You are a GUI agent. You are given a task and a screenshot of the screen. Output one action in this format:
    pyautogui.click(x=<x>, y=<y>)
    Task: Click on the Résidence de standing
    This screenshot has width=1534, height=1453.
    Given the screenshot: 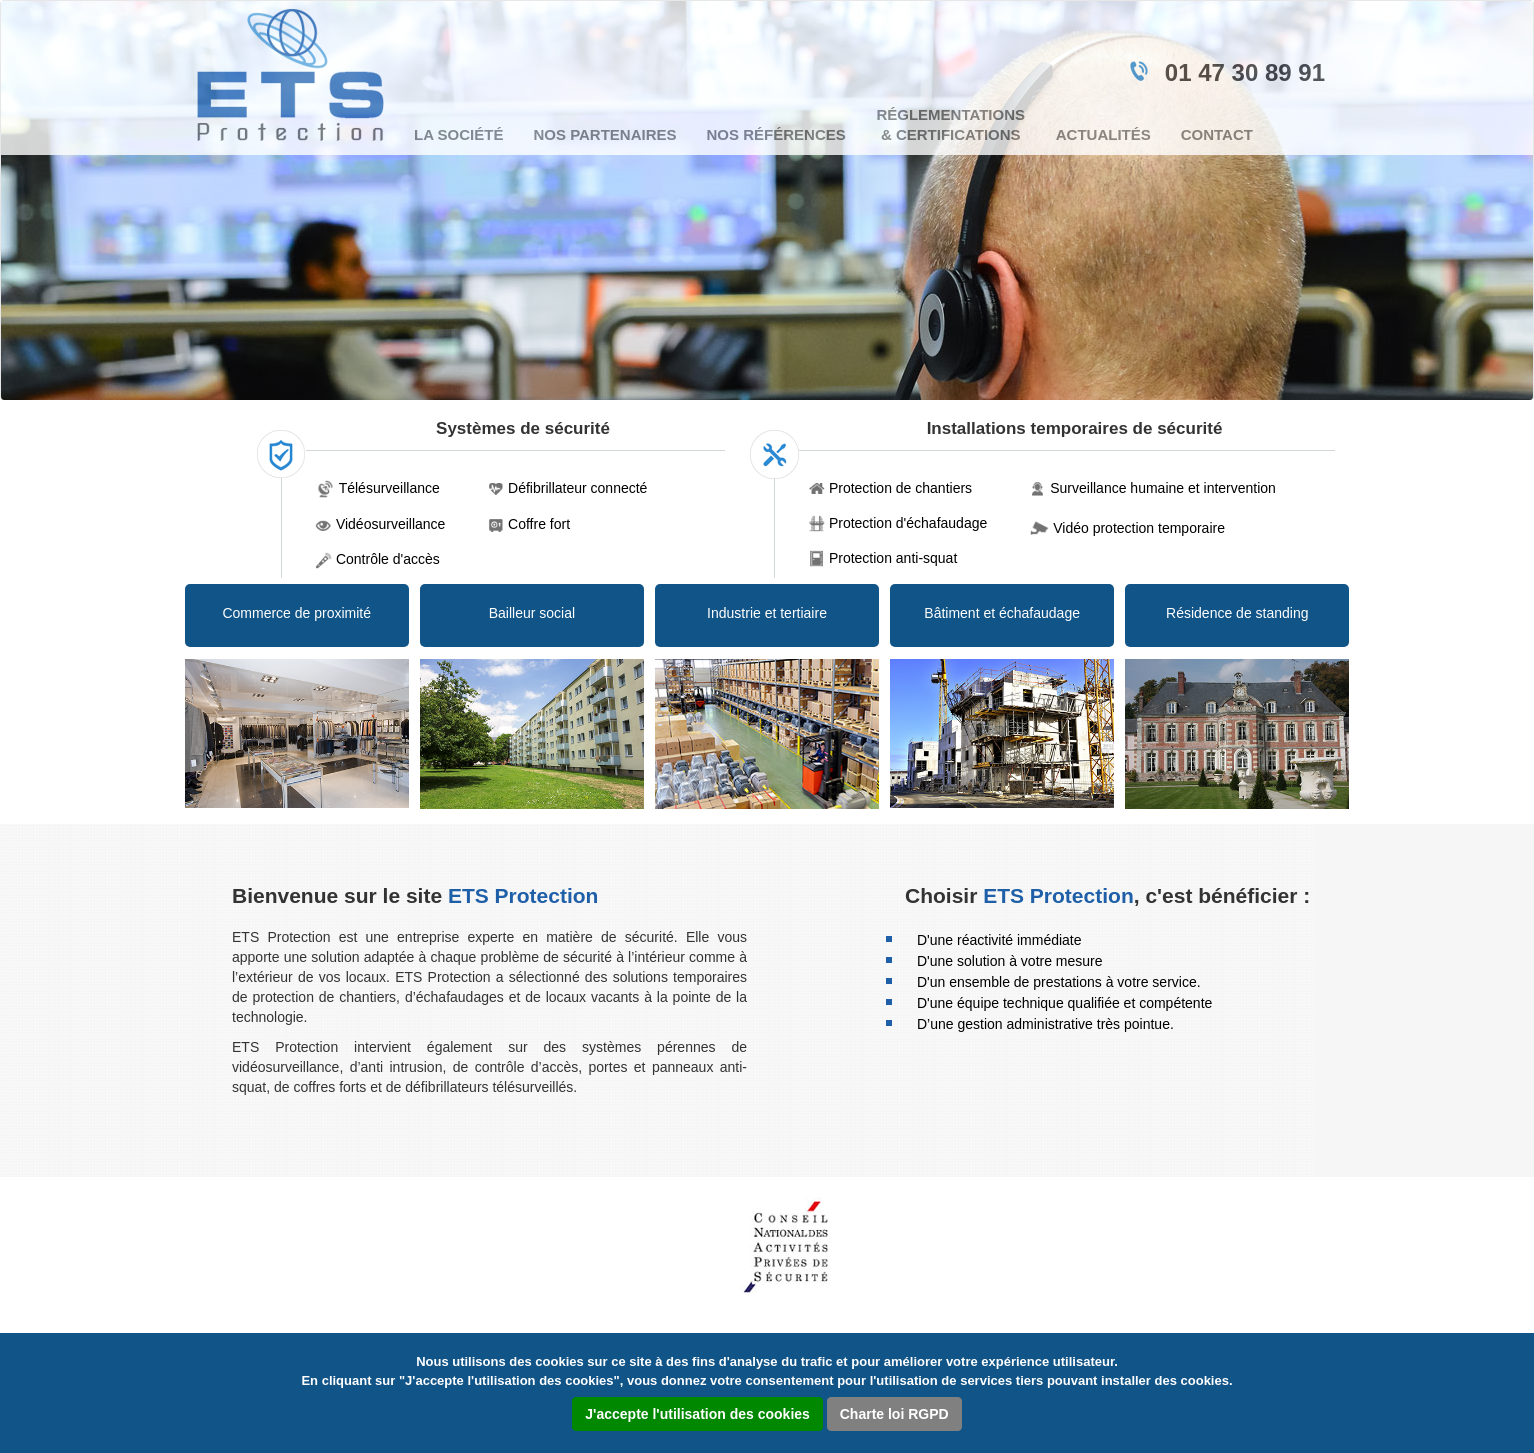 What is the action you would take?
    pyautogui.click(x=1237, y=613)
    